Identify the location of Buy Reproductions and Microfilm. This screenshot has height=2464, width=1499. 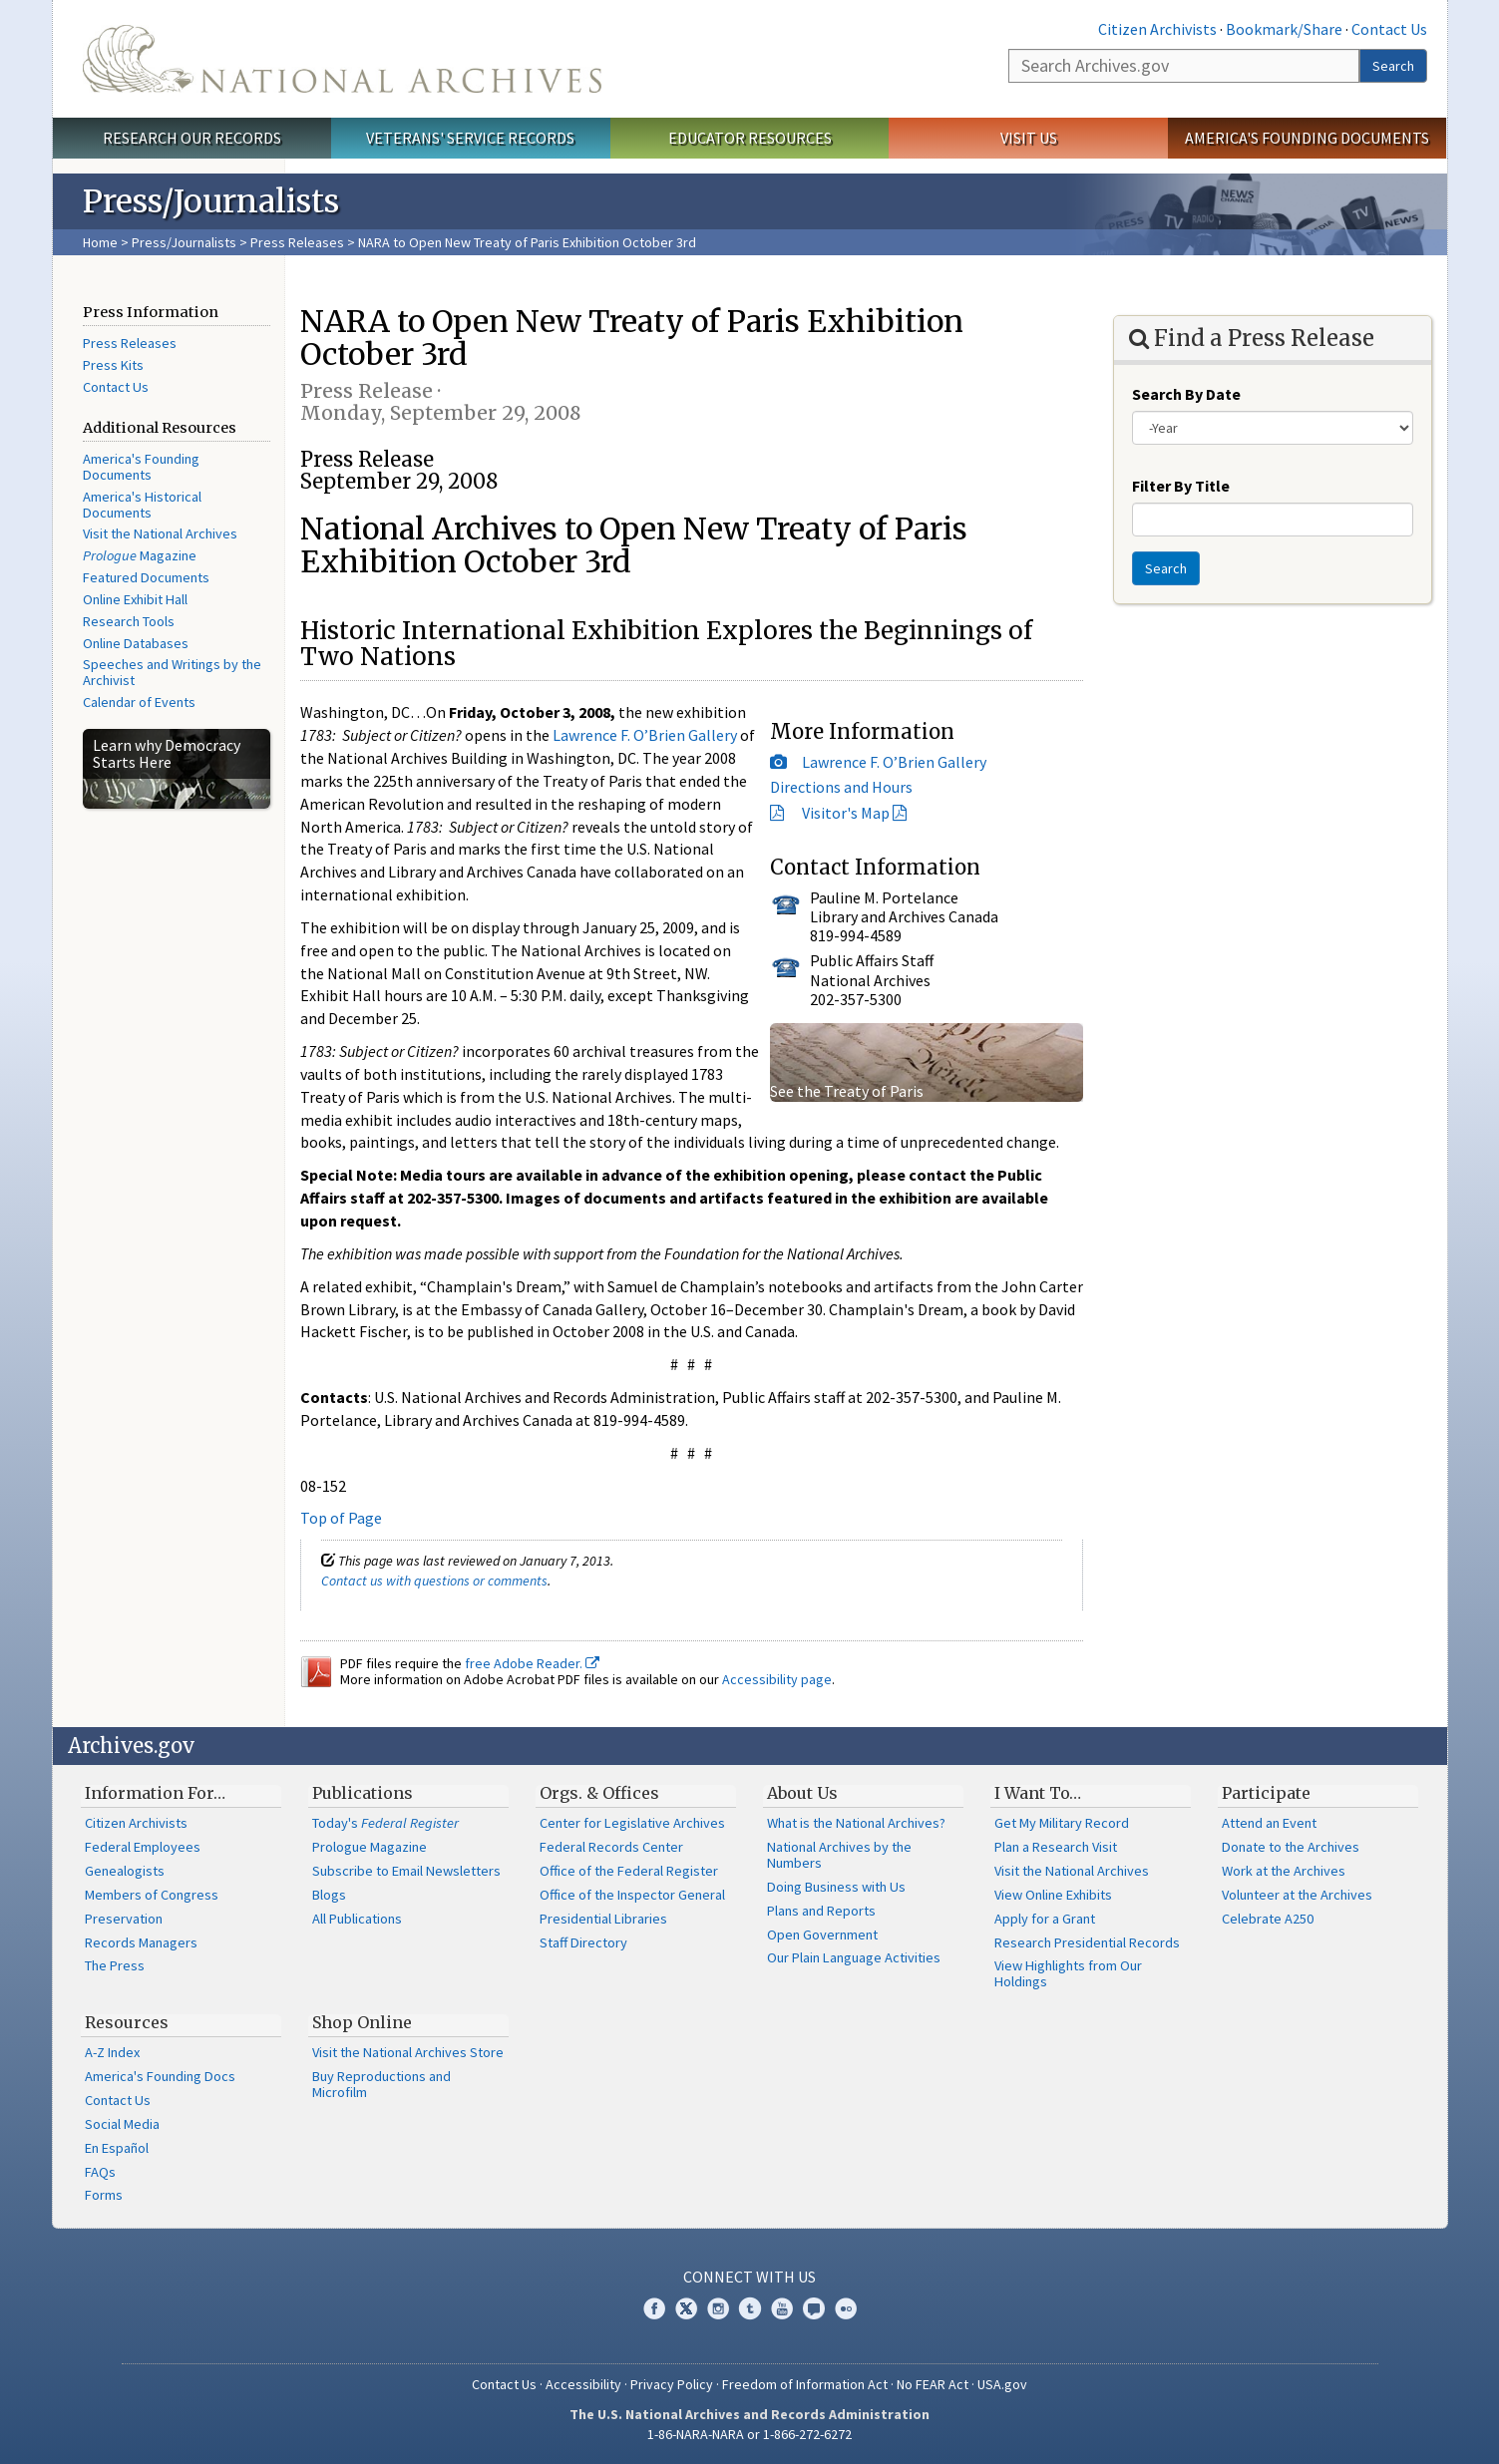
(381, 2084).